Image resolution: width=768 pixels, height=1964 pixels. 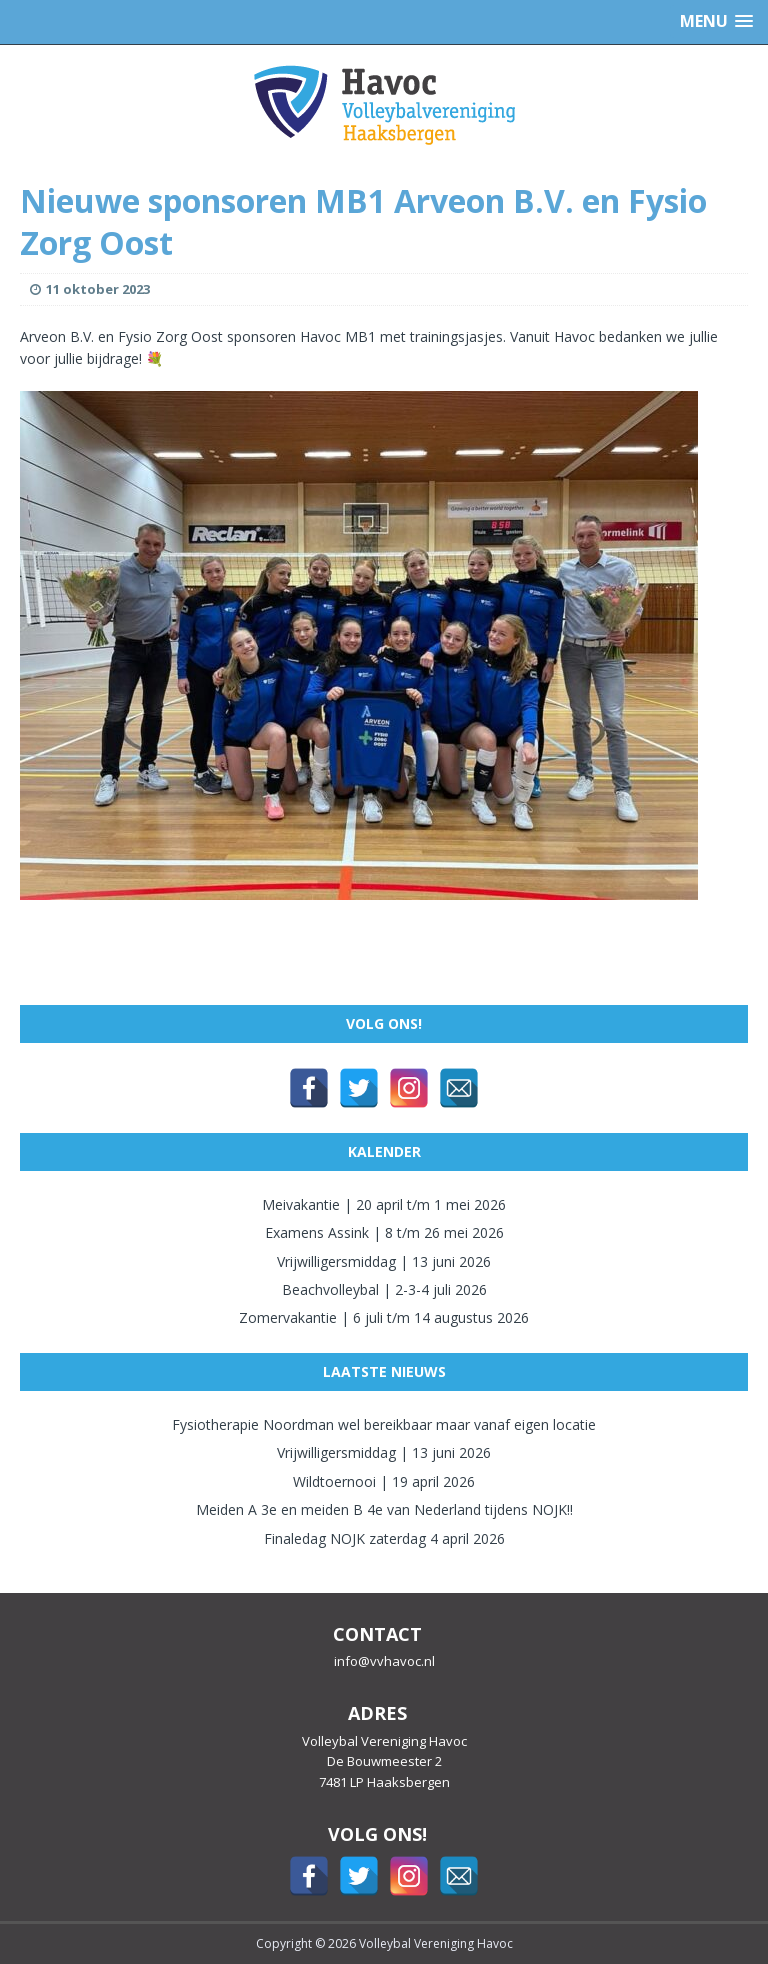 What do you see at coordinates (384, 1317) in the screenshot?
I see `Zomervakantie | 6 juli t/m 14 augustus 2026` at bounding box center [384, 1317].